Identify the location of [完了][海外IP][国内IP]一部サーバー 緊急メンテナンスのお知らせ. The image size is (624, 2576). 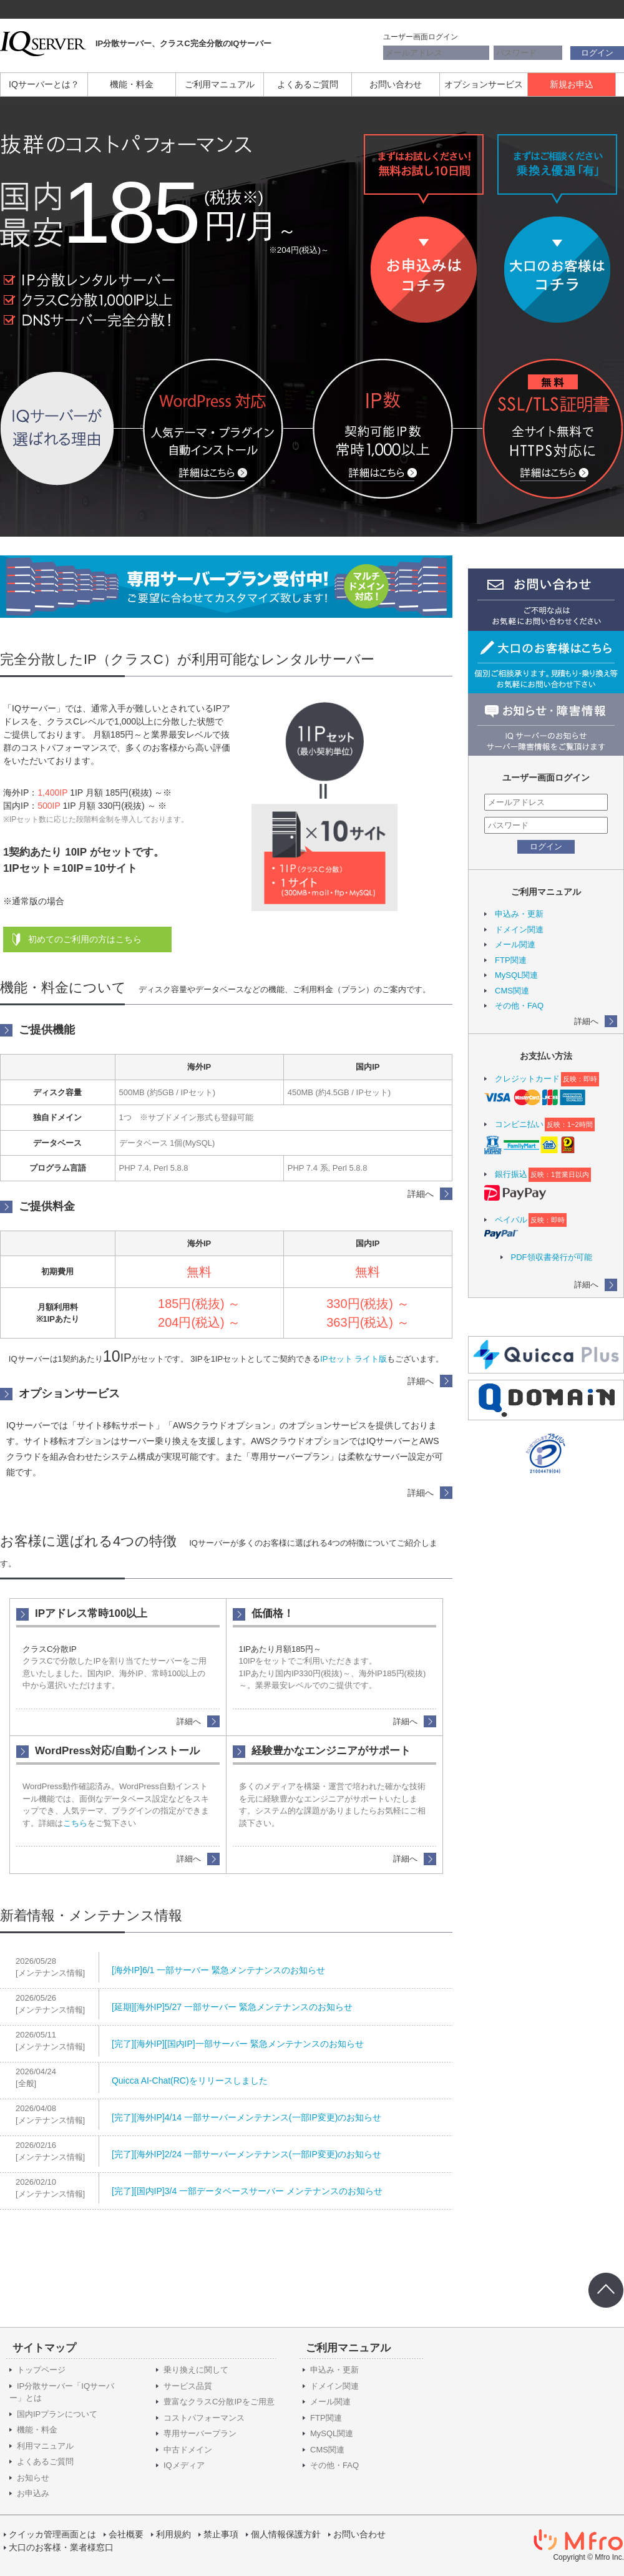
(238, 2044).